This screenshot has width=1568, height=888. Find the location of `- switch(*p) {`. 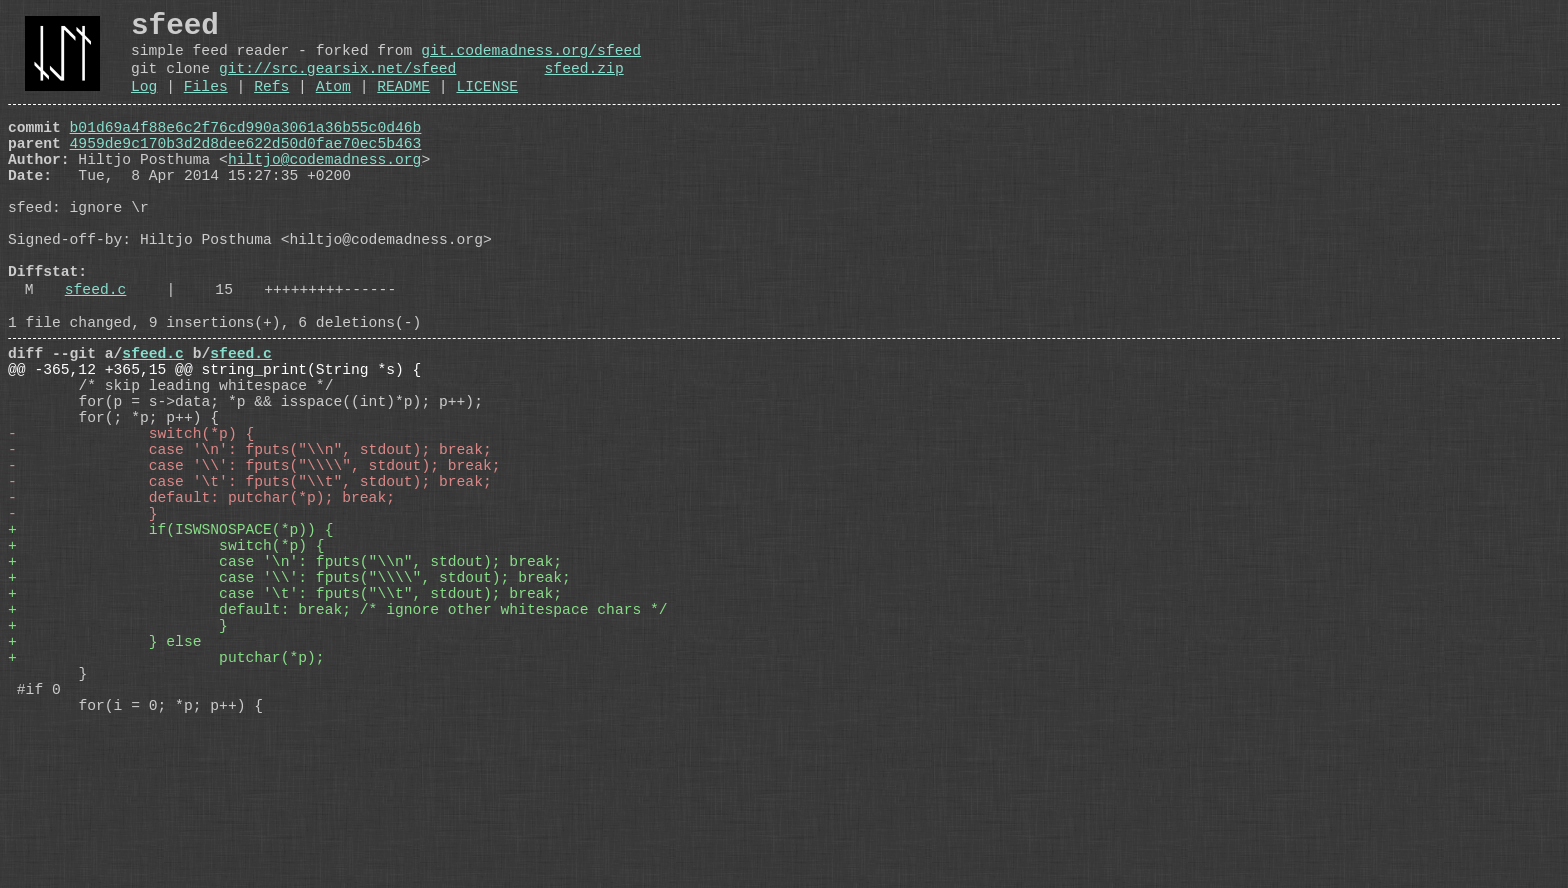

- switch(*p) { is located at coordinates (131, 523).